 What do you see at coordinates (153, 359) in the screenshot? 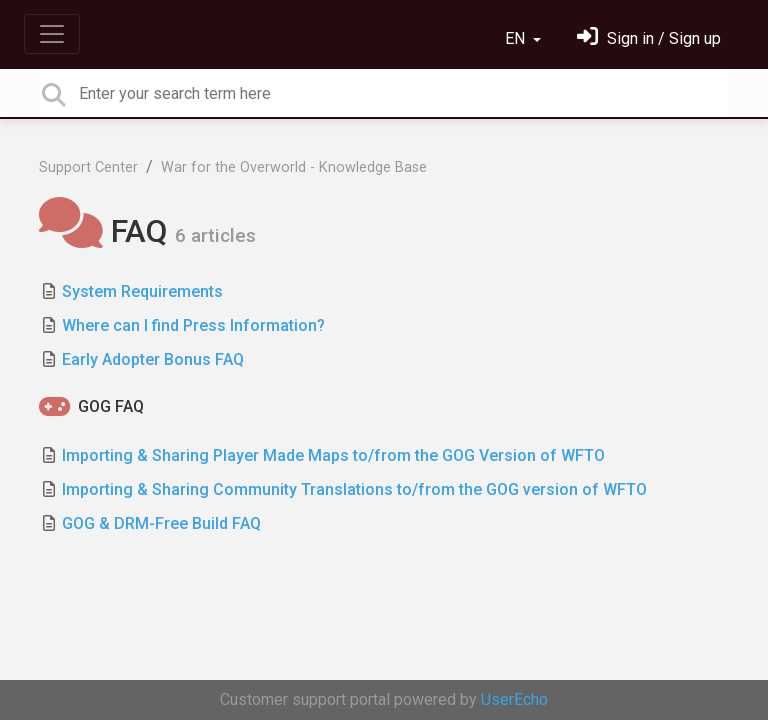
I see `Early Adopter Bonus FAQ` at bounding box center [153, 359].